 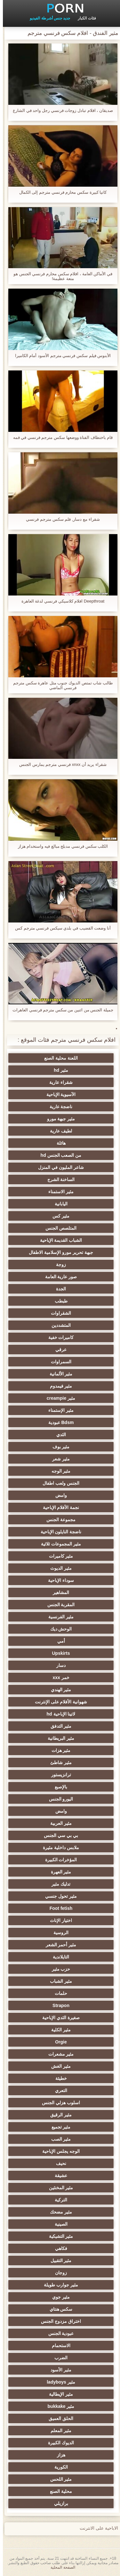 What do you see at coordinates (60, 928) in the screenshot?
I see `أنا وضعت القضيب في بلدي سيكس فرنسي مترجم كس` at bounding box center [60, 928].